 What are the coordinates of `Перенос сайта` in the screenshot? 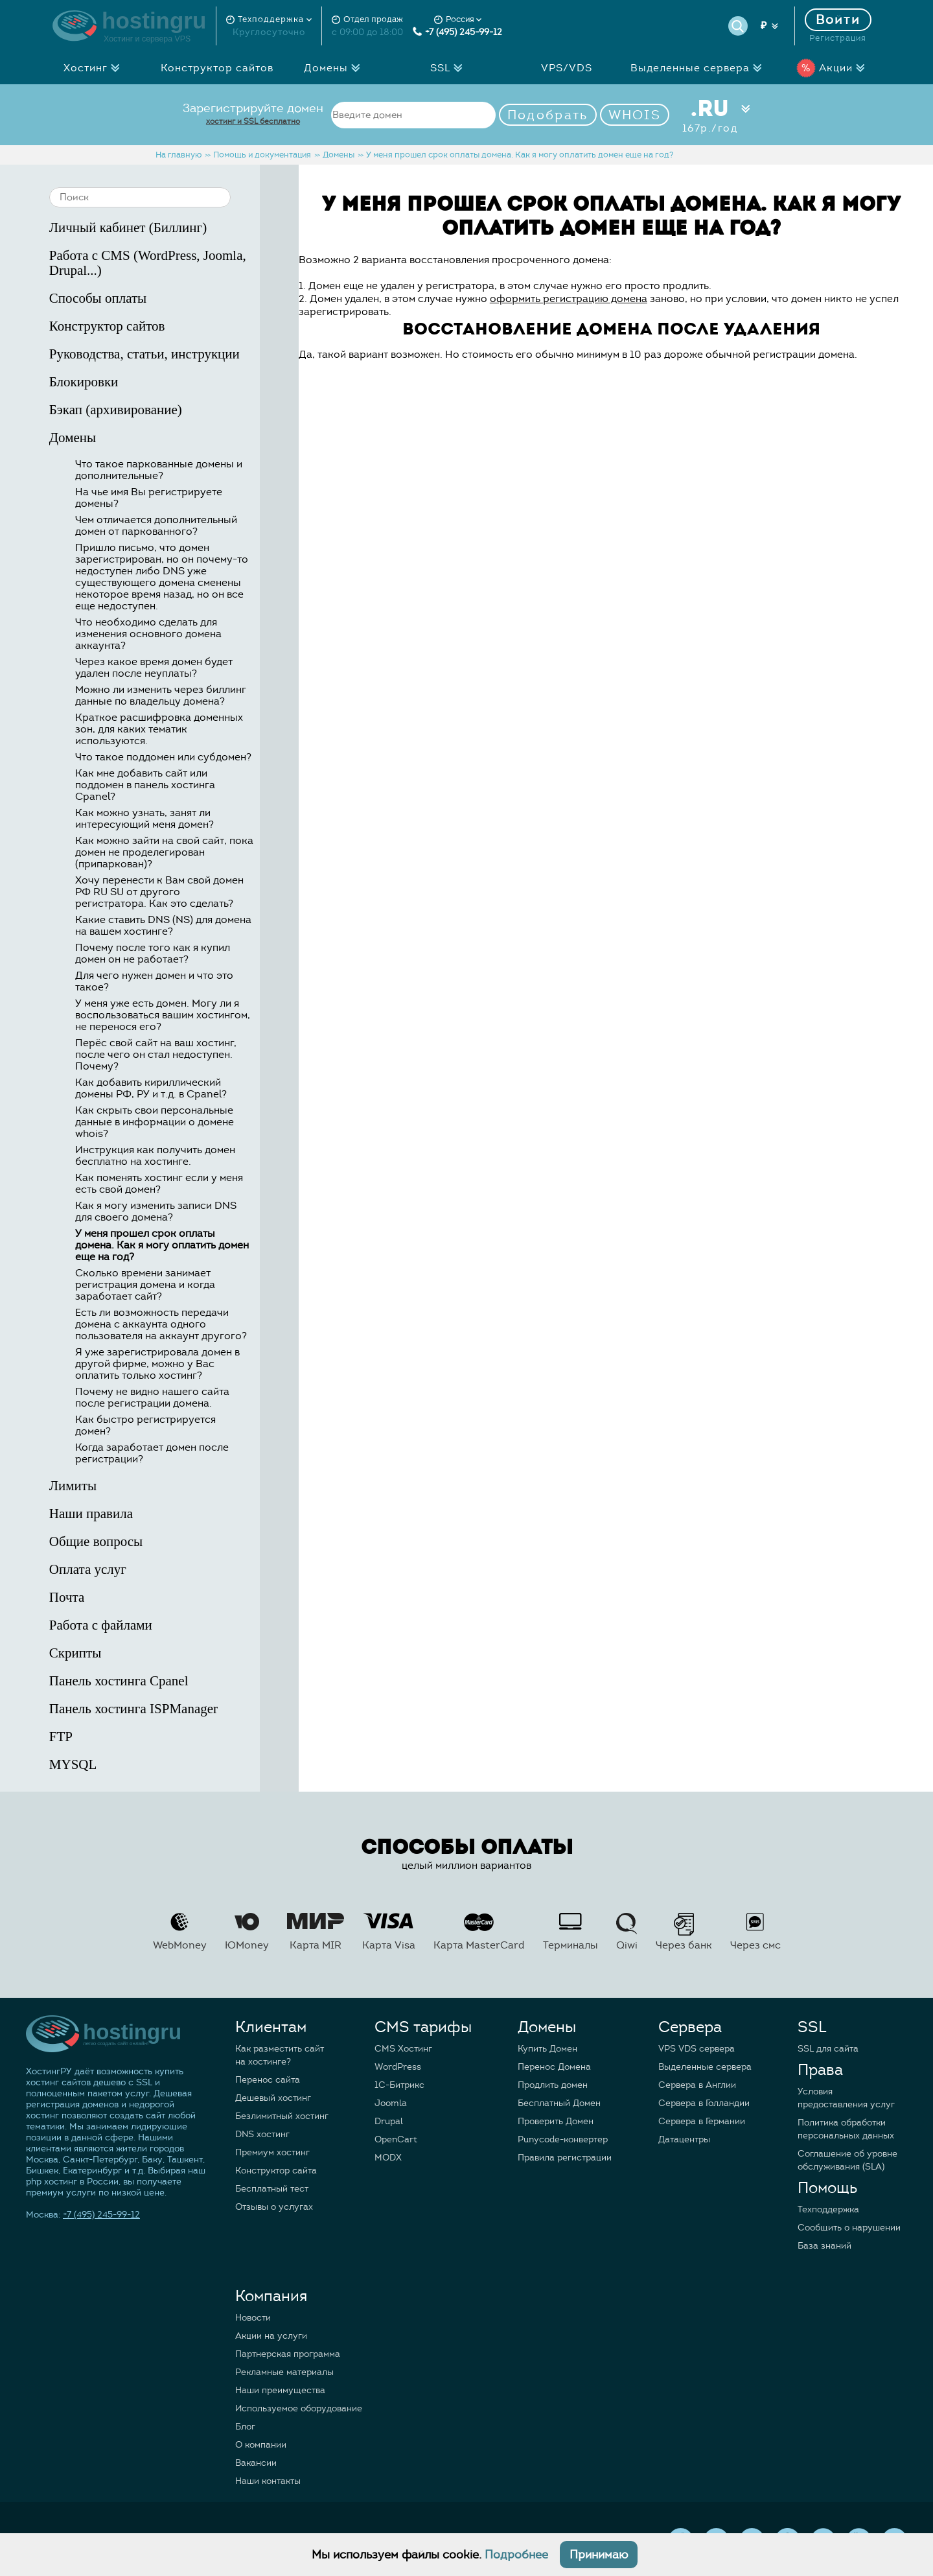 It's located at (267, 2079).